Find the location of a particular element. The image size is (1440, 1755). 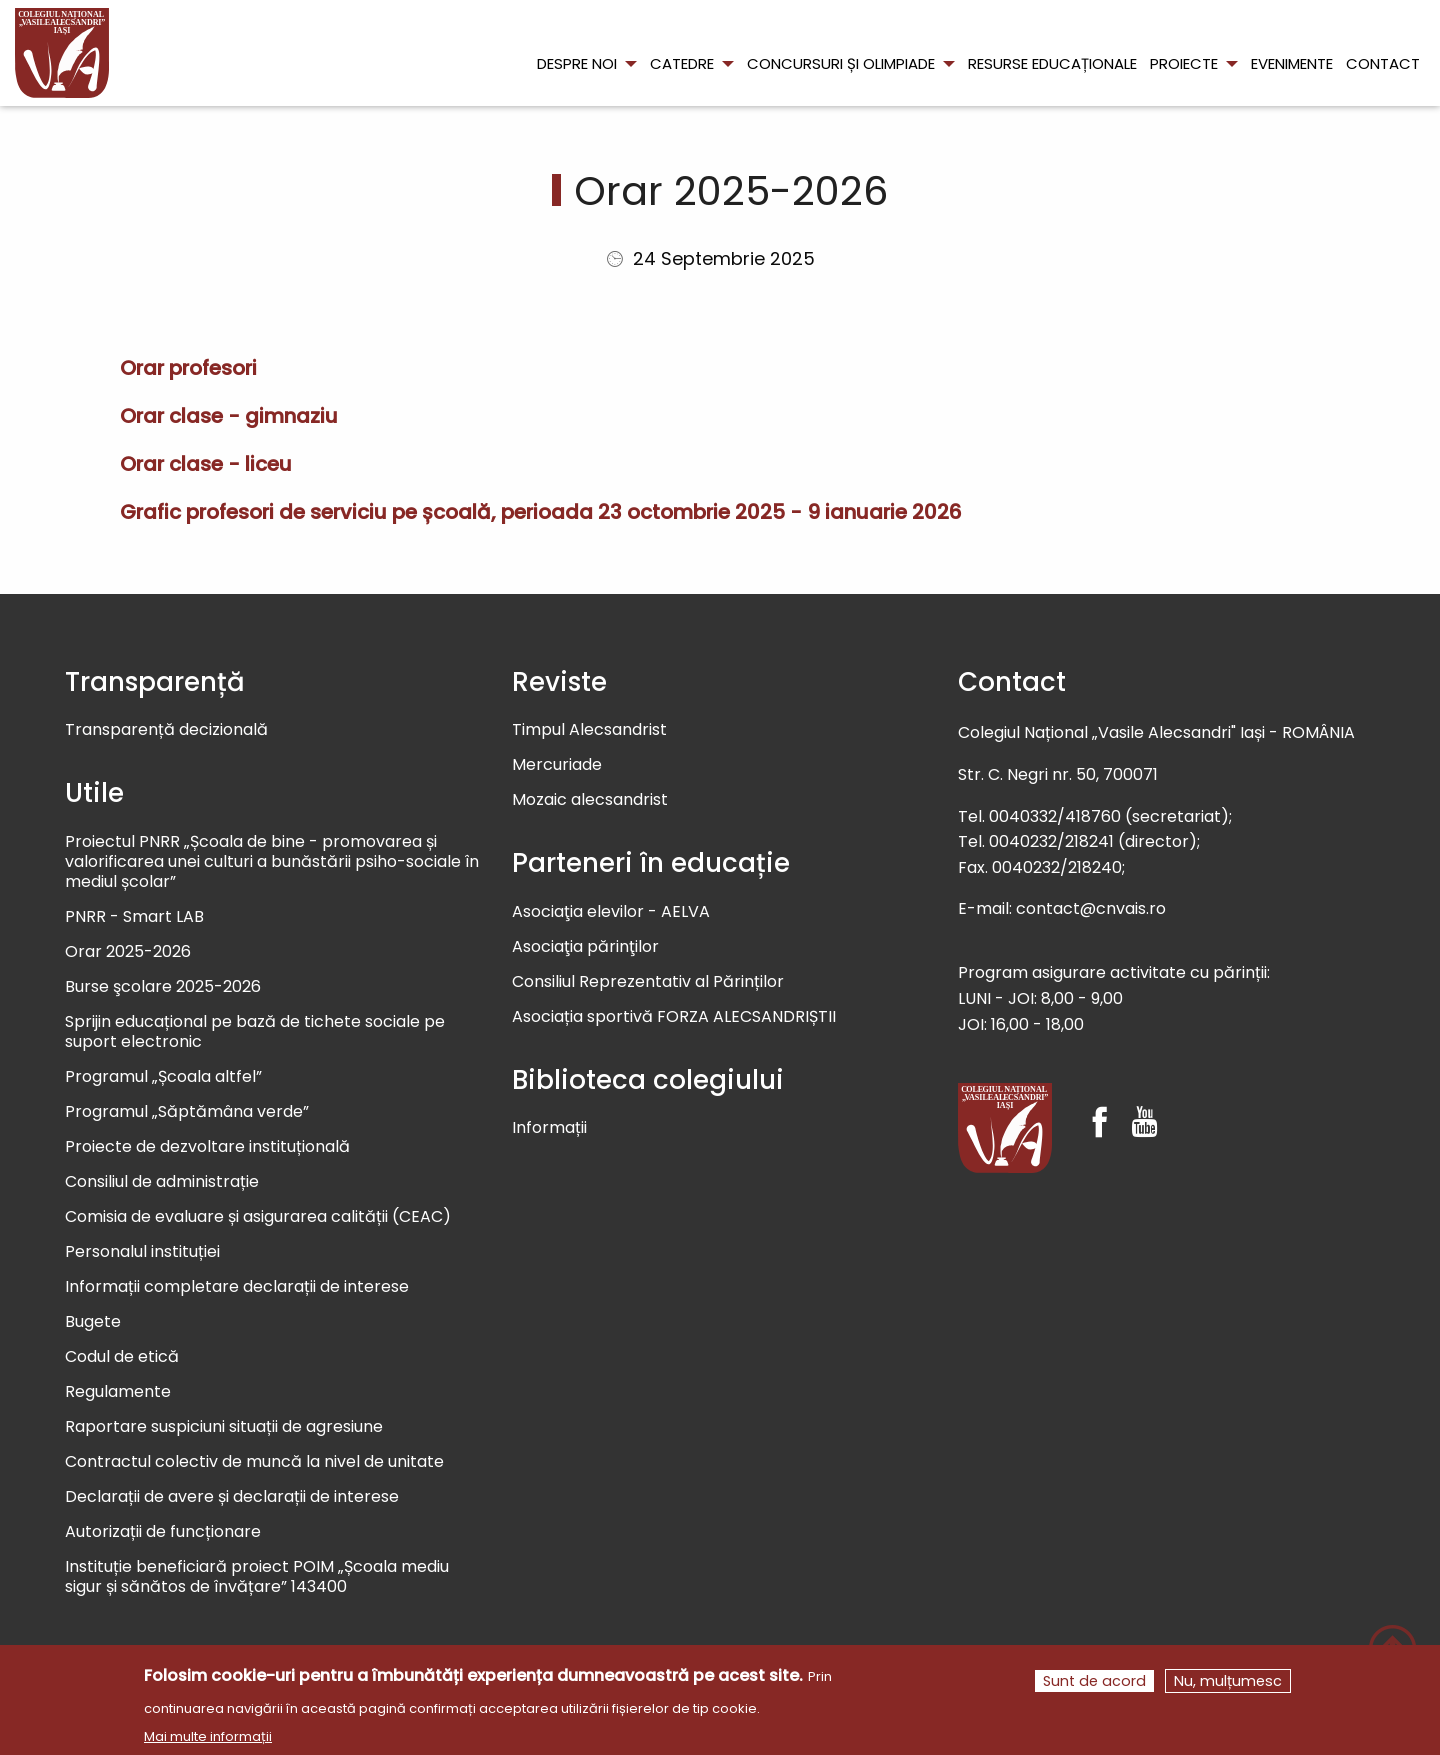

Proiecte de dezvoltare instituțională is located at coordinates (207, 1147).